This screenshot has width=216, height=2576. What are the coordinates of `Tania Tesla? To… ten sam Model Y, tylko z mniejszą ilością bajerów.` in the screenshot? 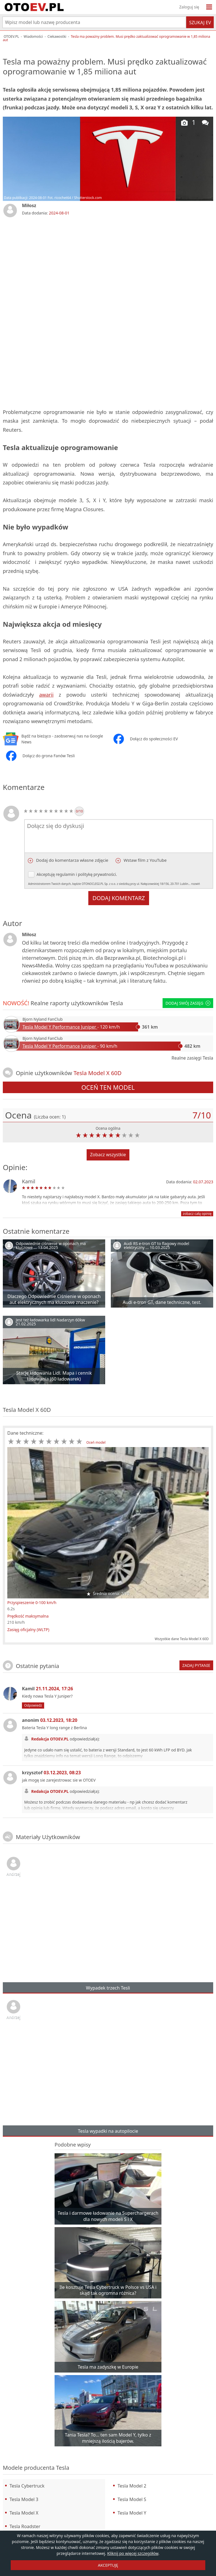 It's located at (108, 2438).